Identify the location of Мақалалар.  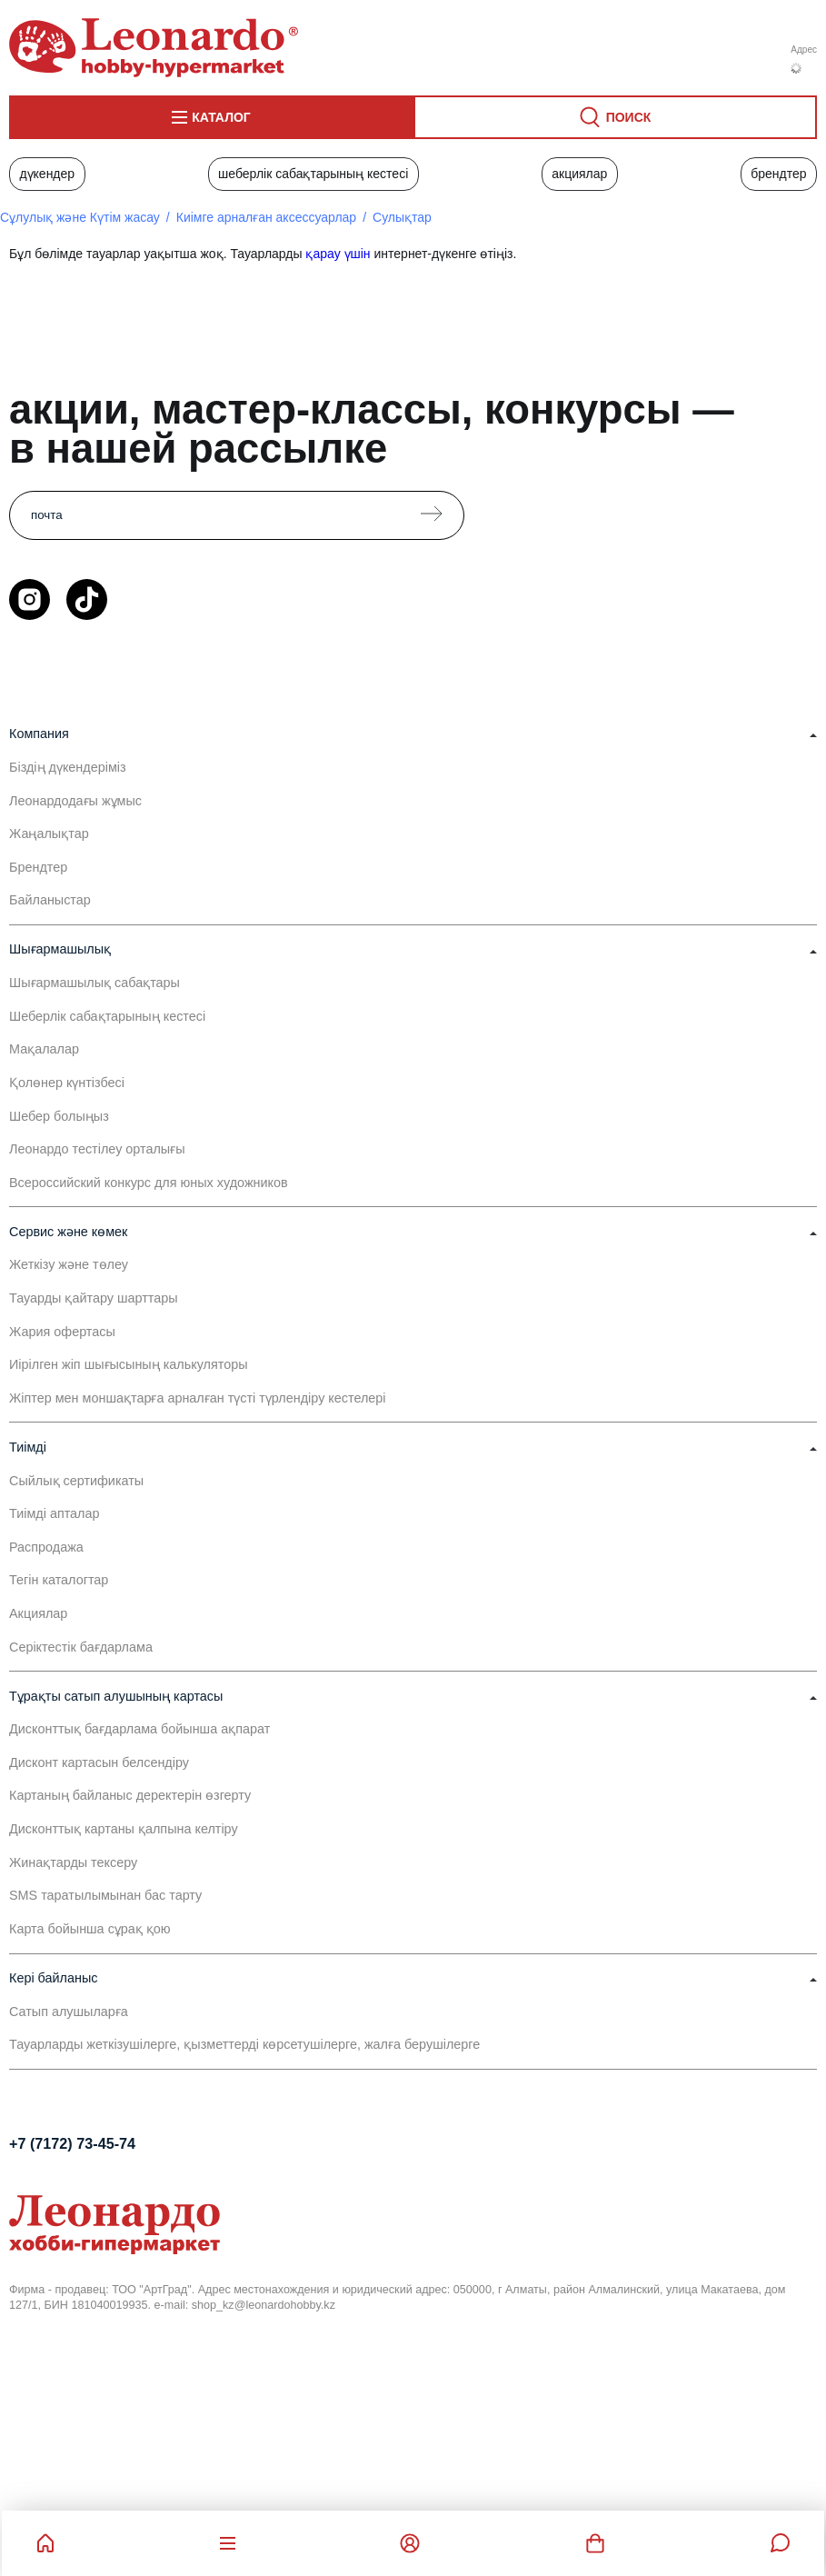
(44, 1049).